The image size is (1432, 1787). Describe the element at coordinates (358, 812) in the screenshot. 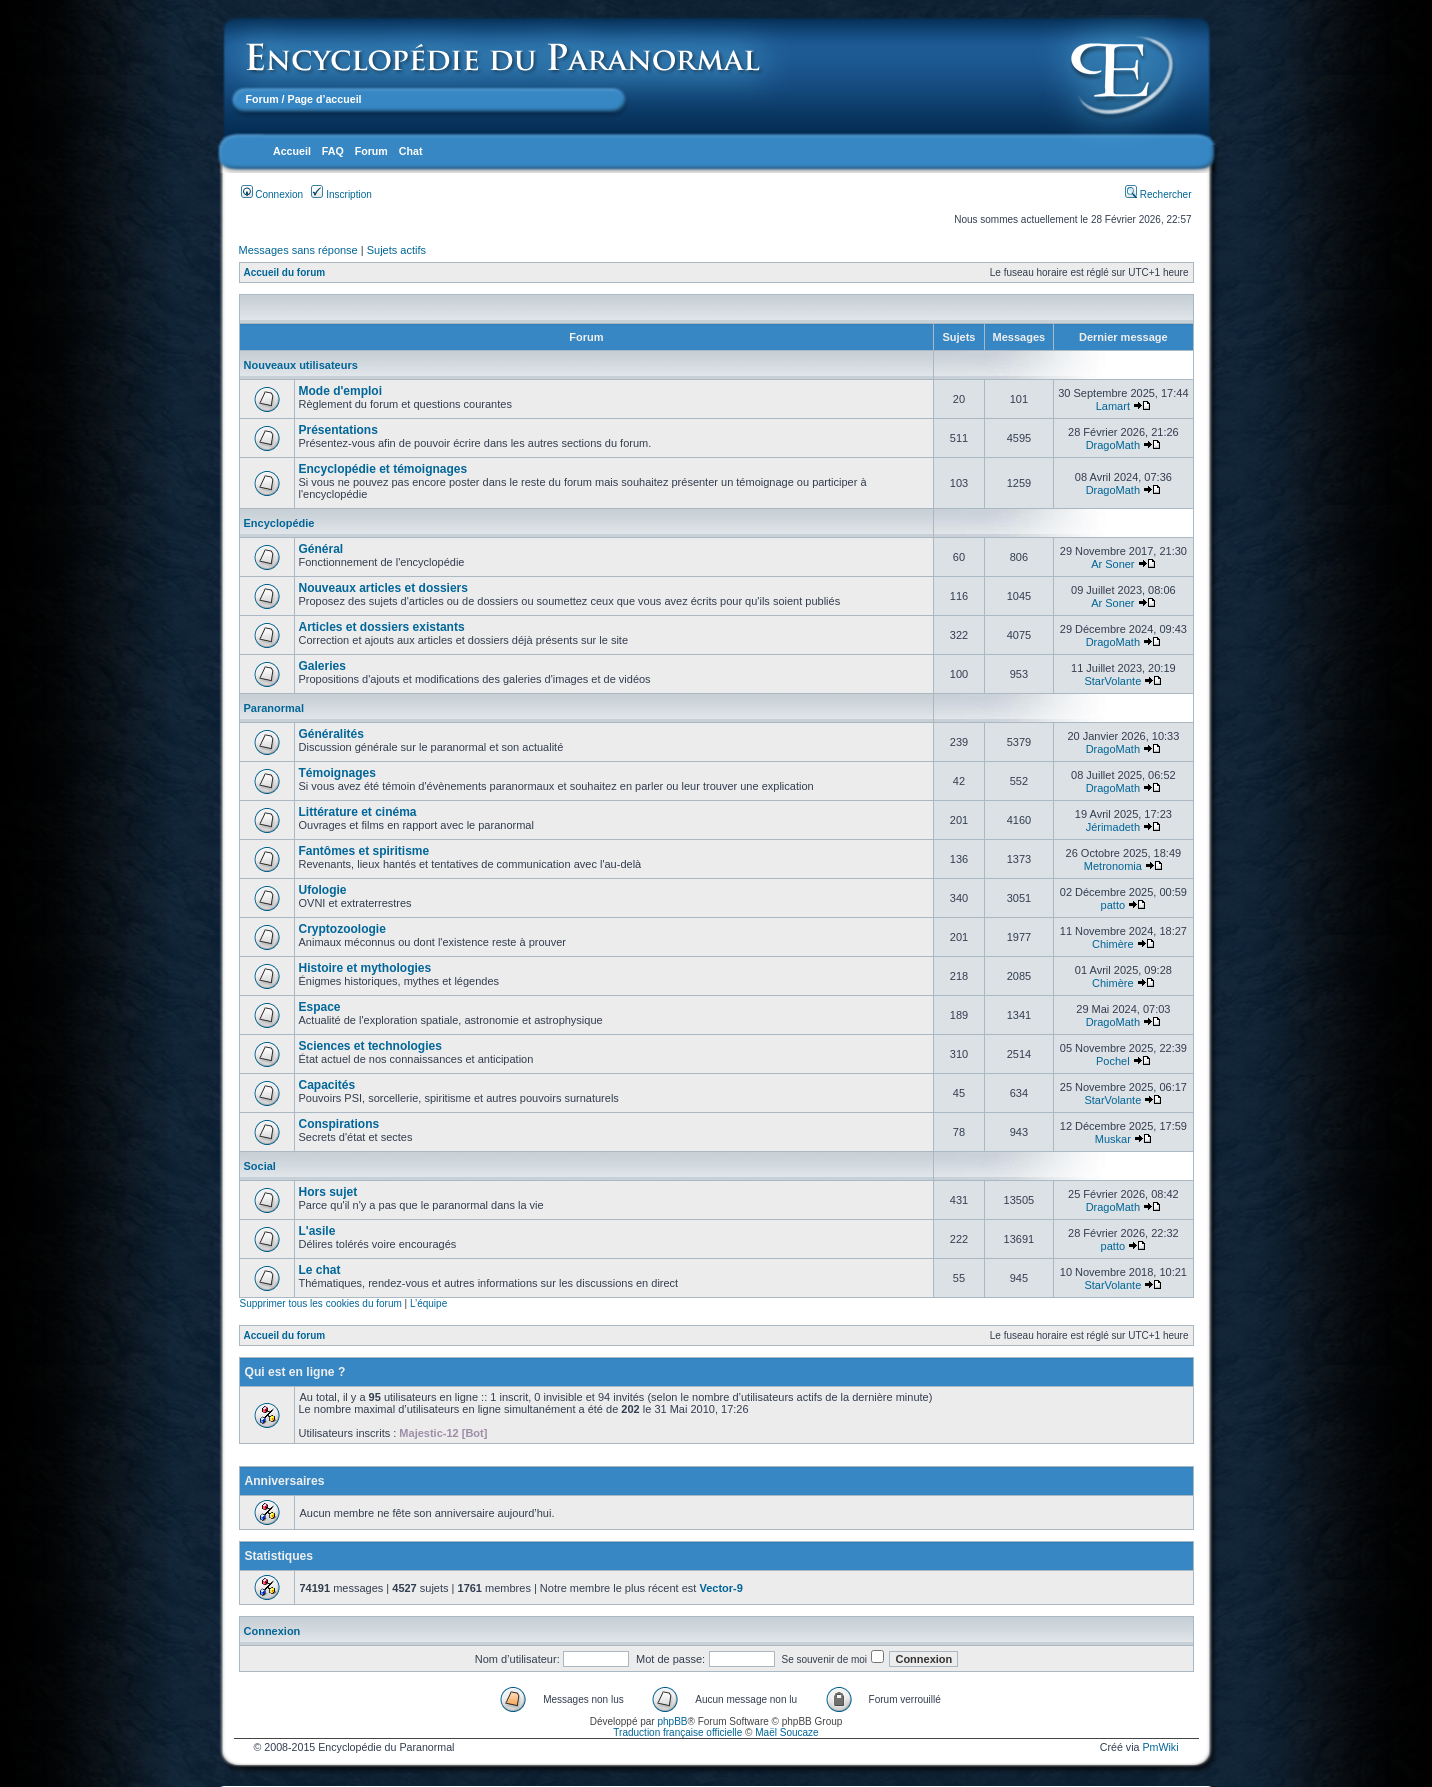

I see `Littérature et cinéma` at that location.